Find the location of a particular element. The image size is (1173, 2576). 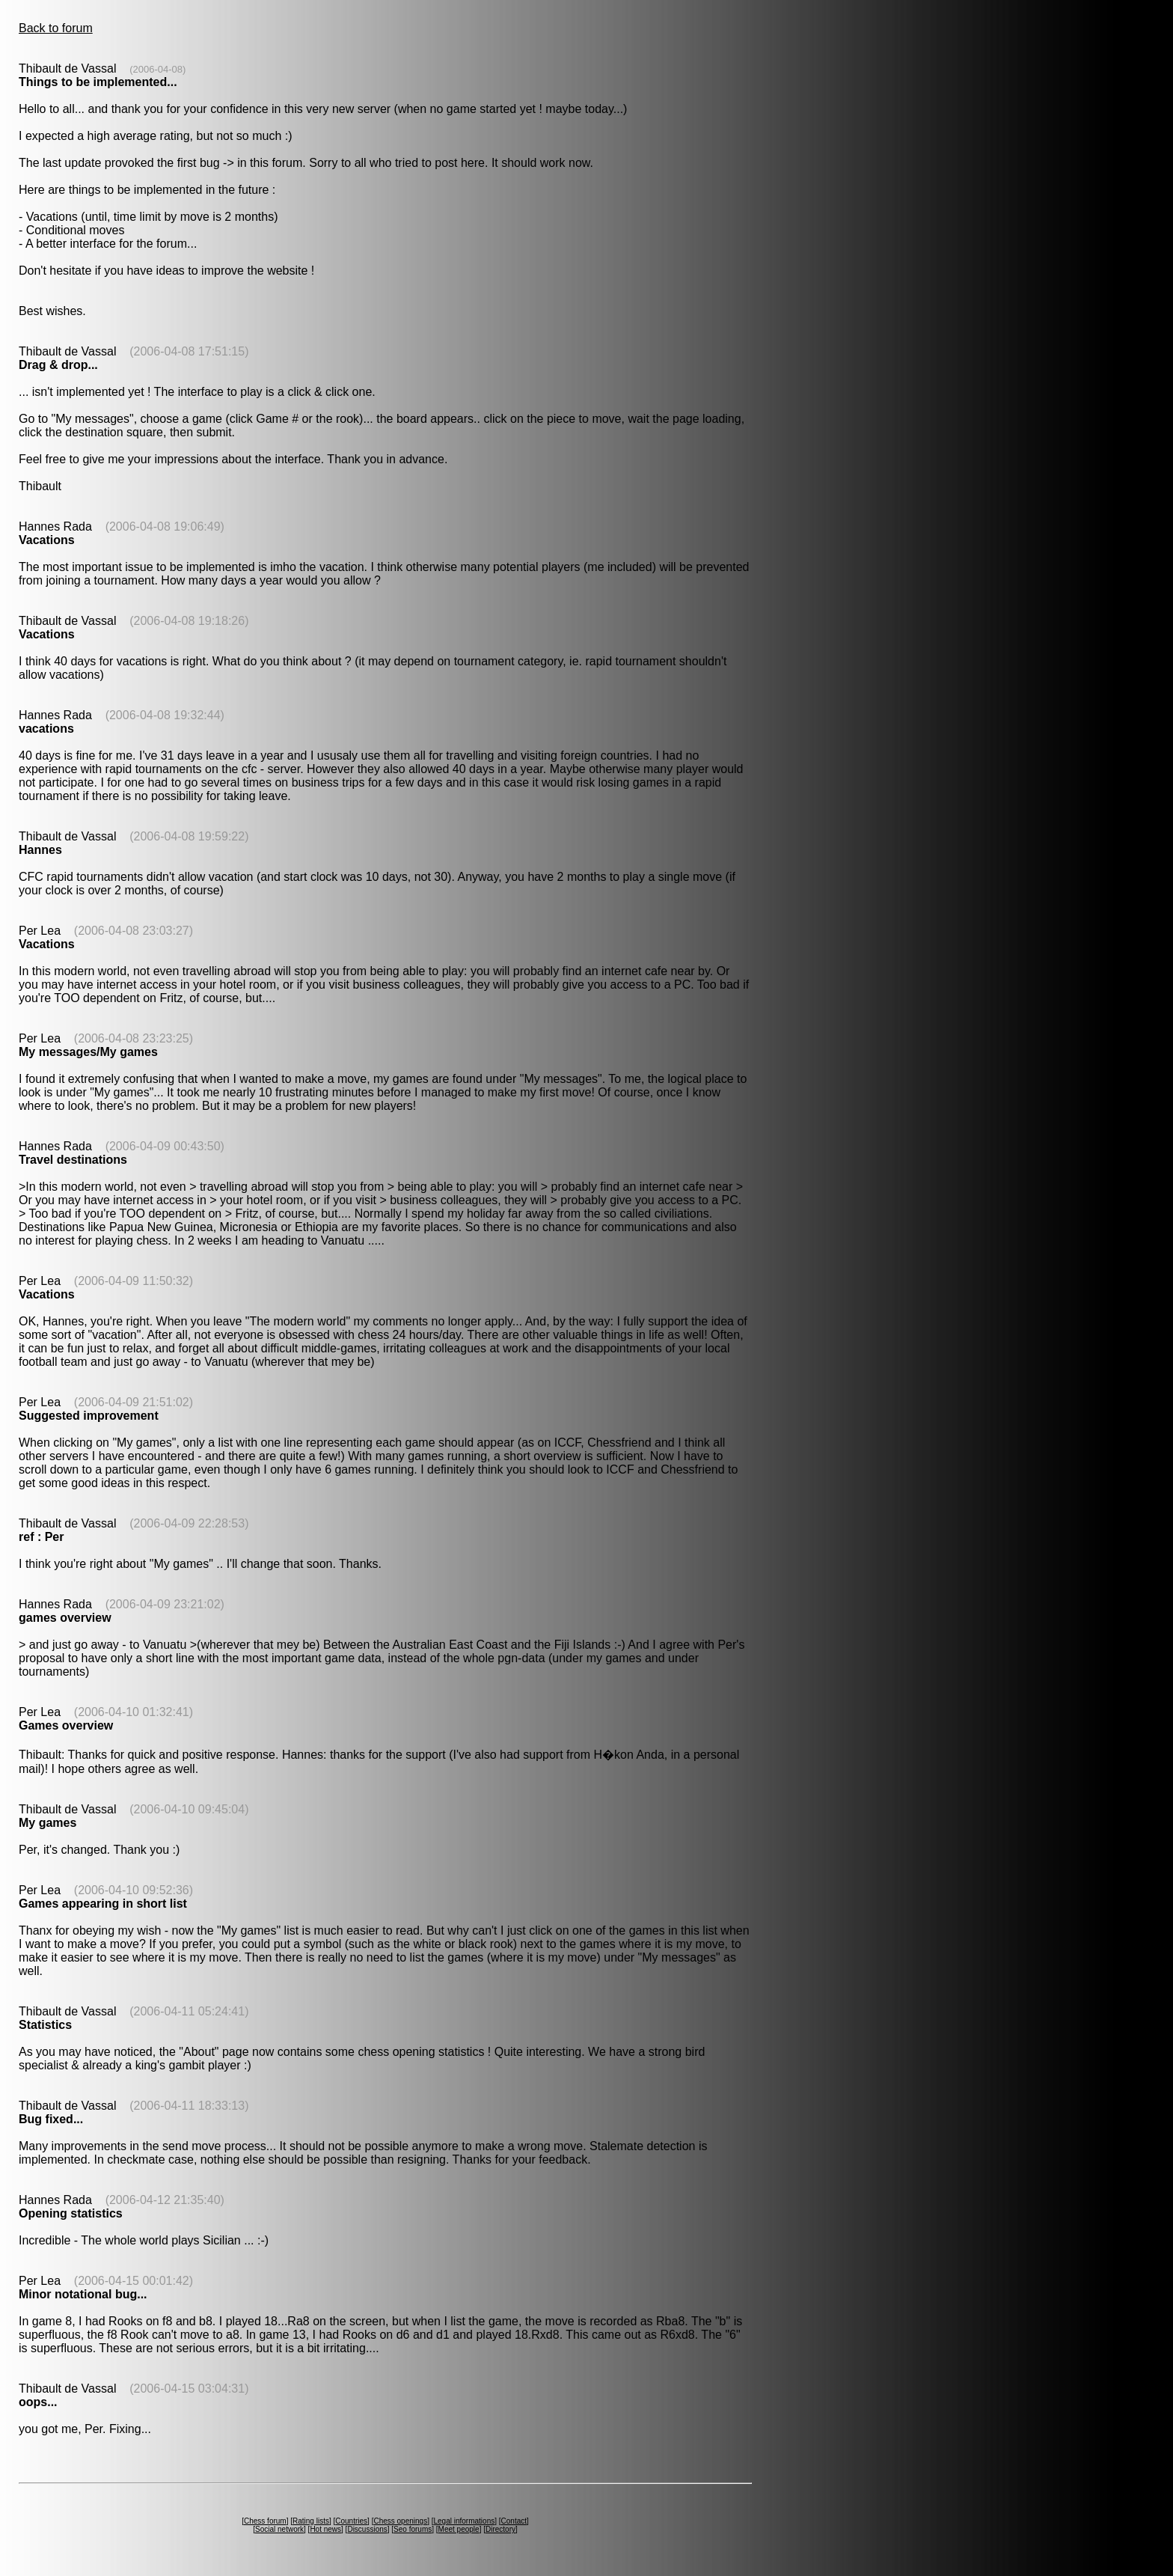

Social network is located at coordinates (279, 2529).